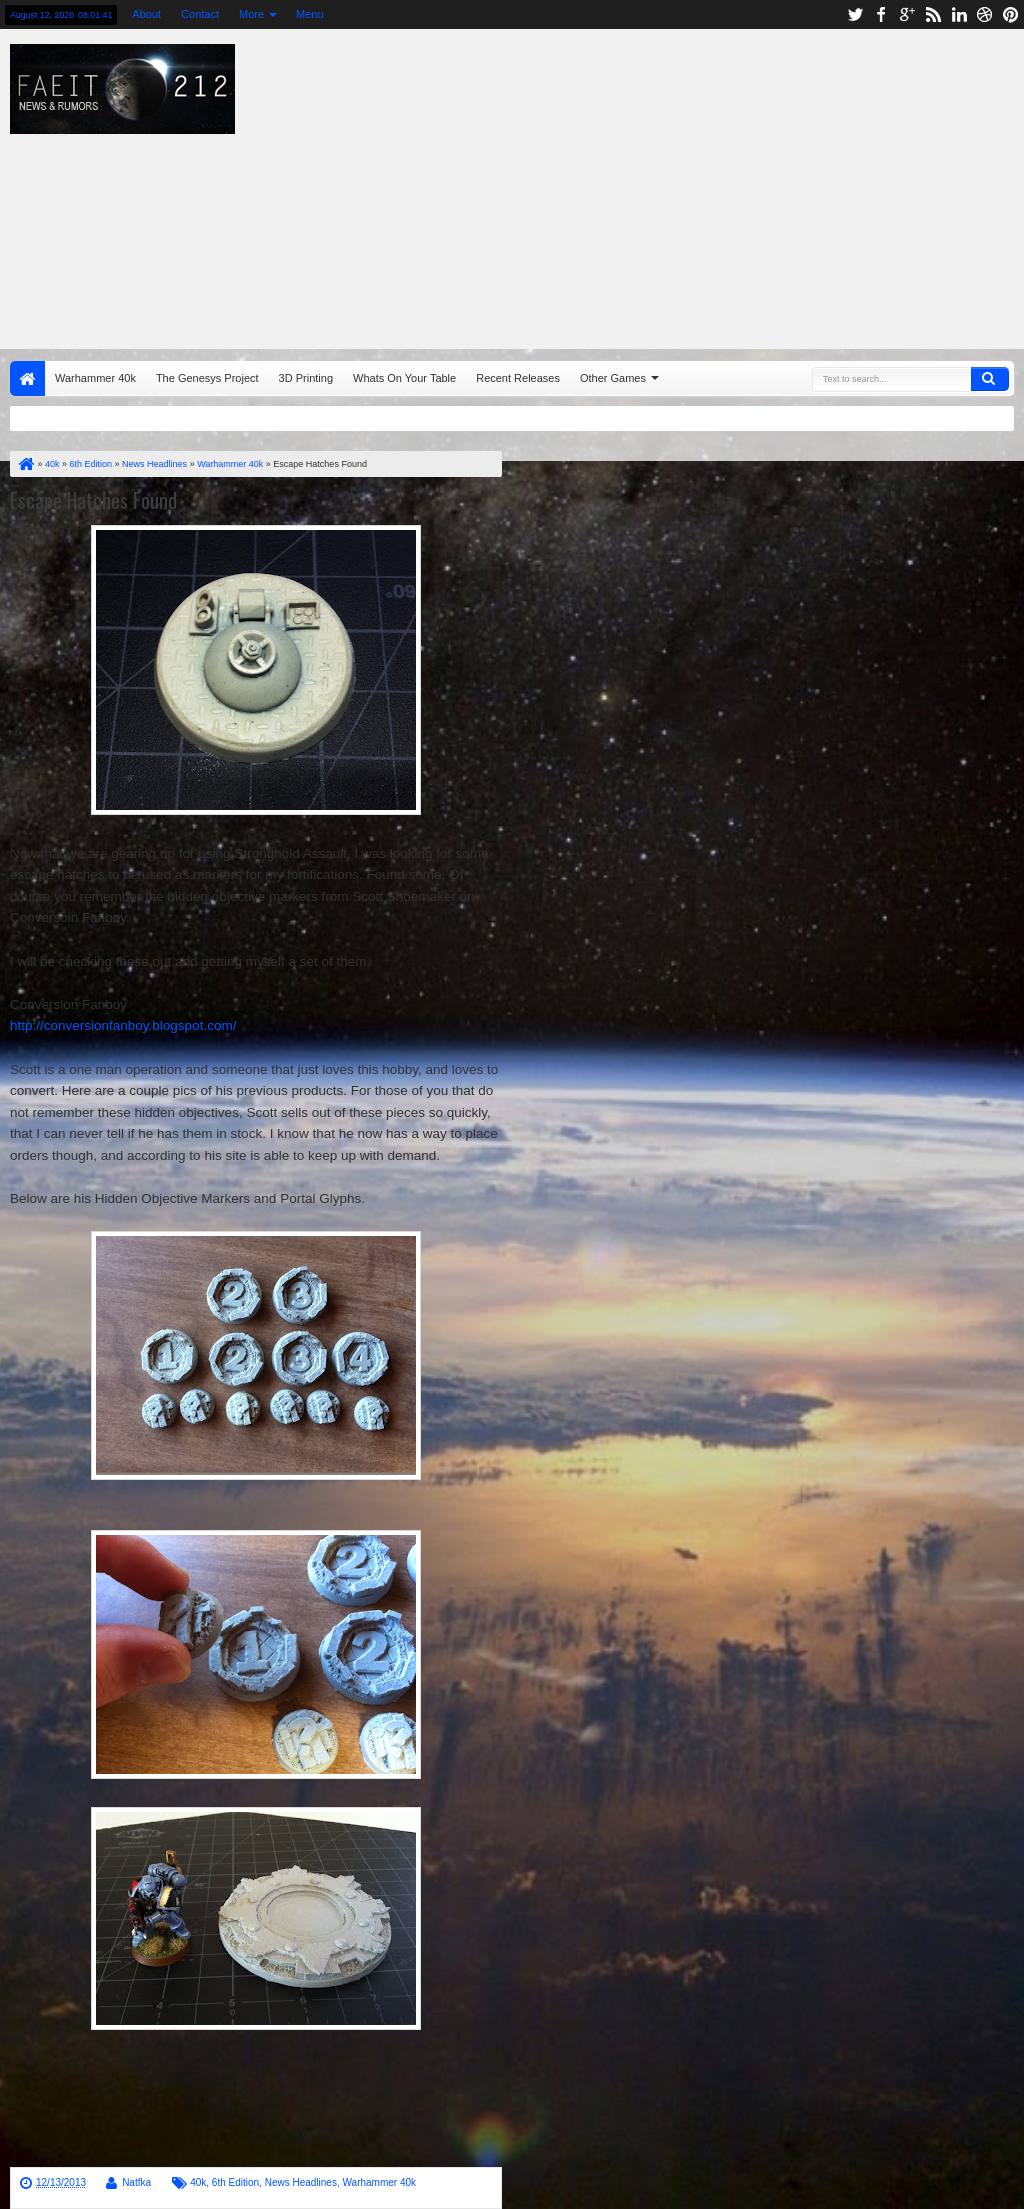  What do you see at coordinates (146, 14) in the screenshot?
I see `About` at bounding box center [146, 14].